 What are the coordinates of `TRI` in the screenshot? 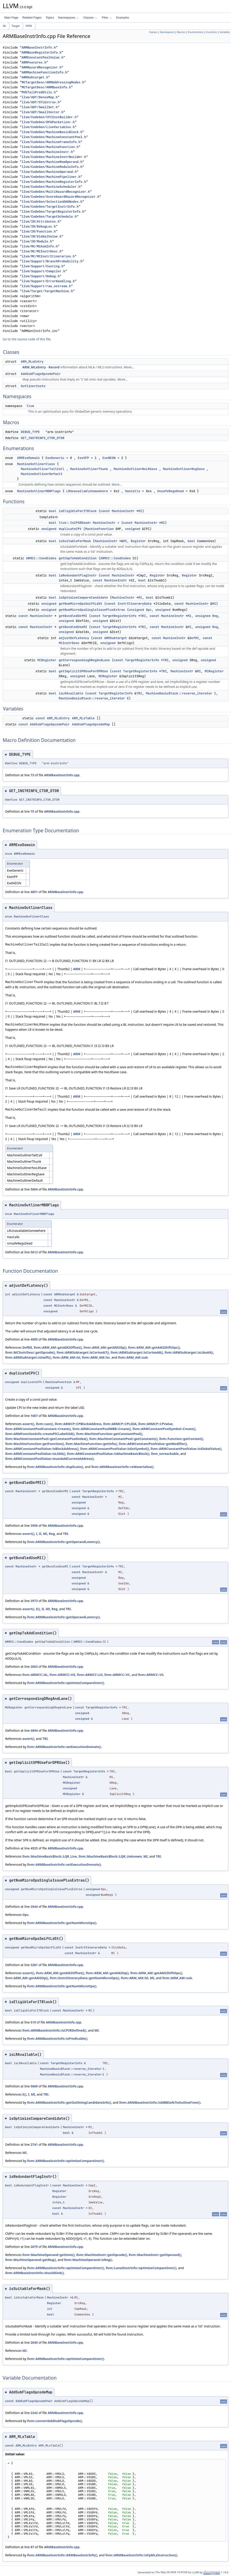 It's located at (143, 616).